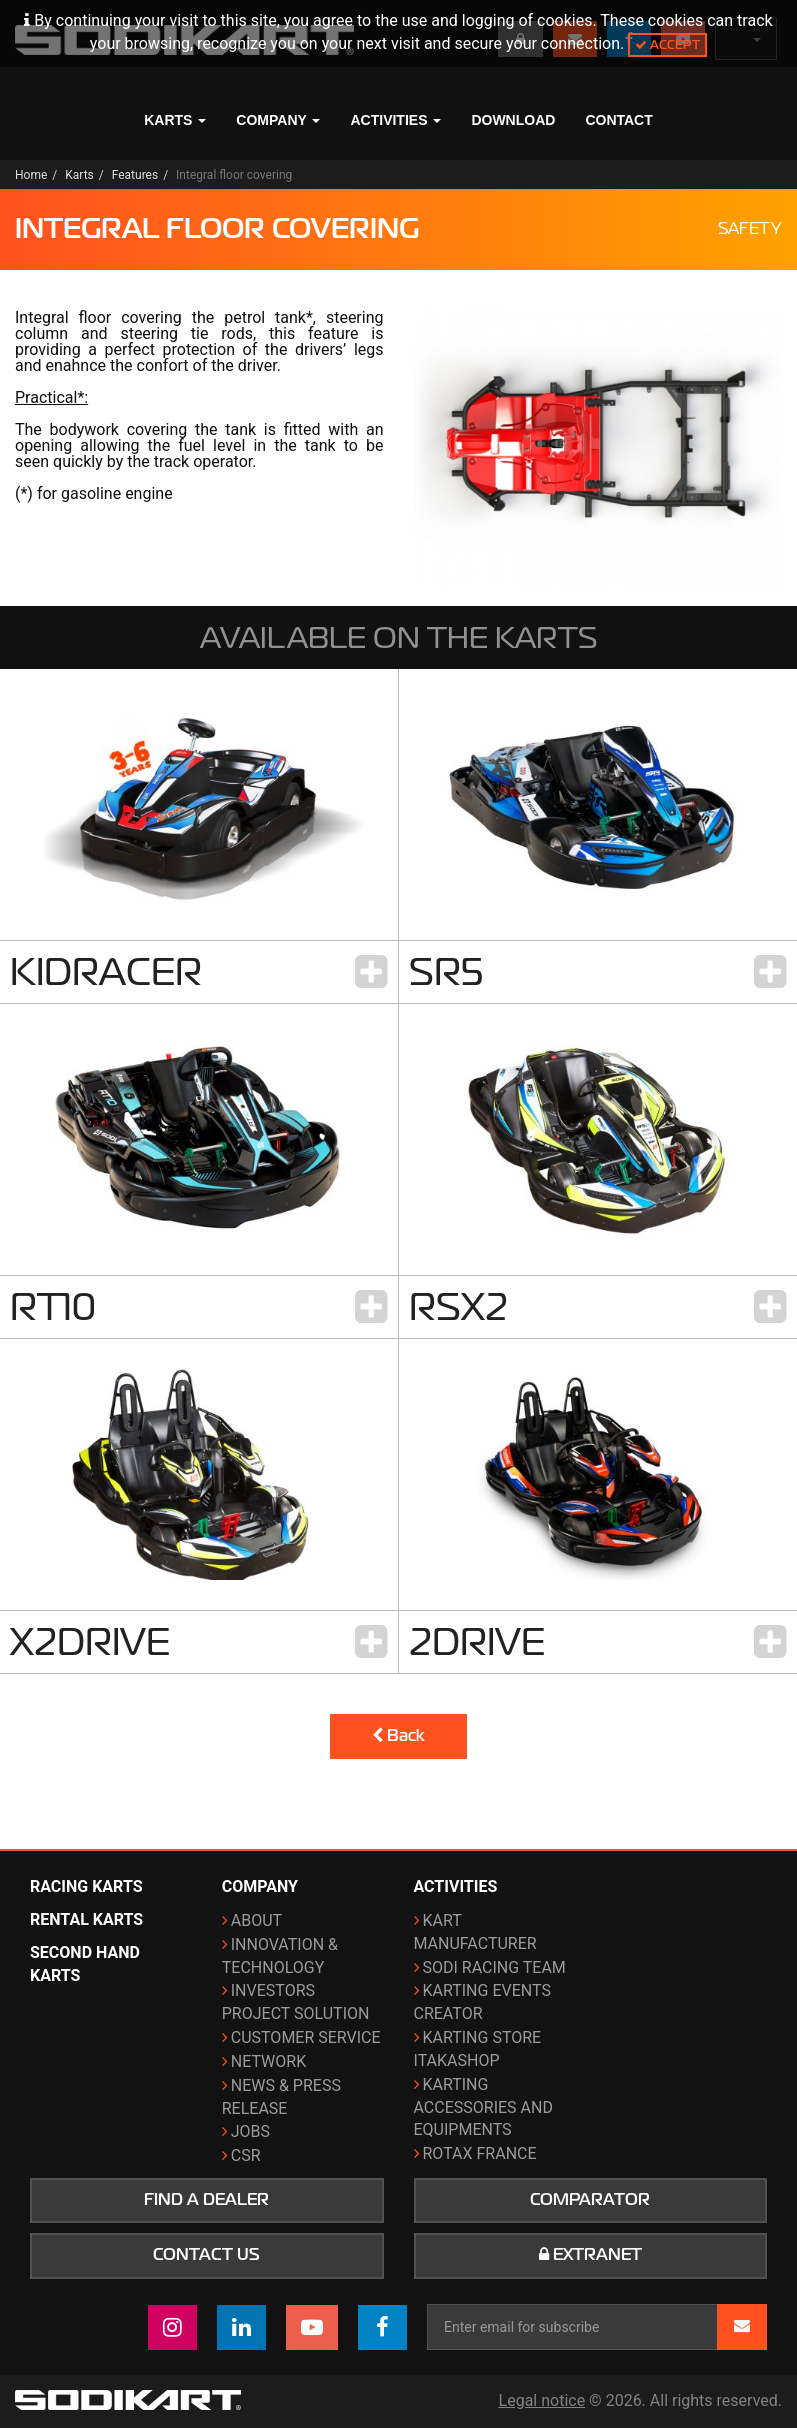 The image size is (797, 2428). What do you see at coordinates (395, 120) in the screenshot?
I see `Activities [button]` at bounding box center [395, 120].